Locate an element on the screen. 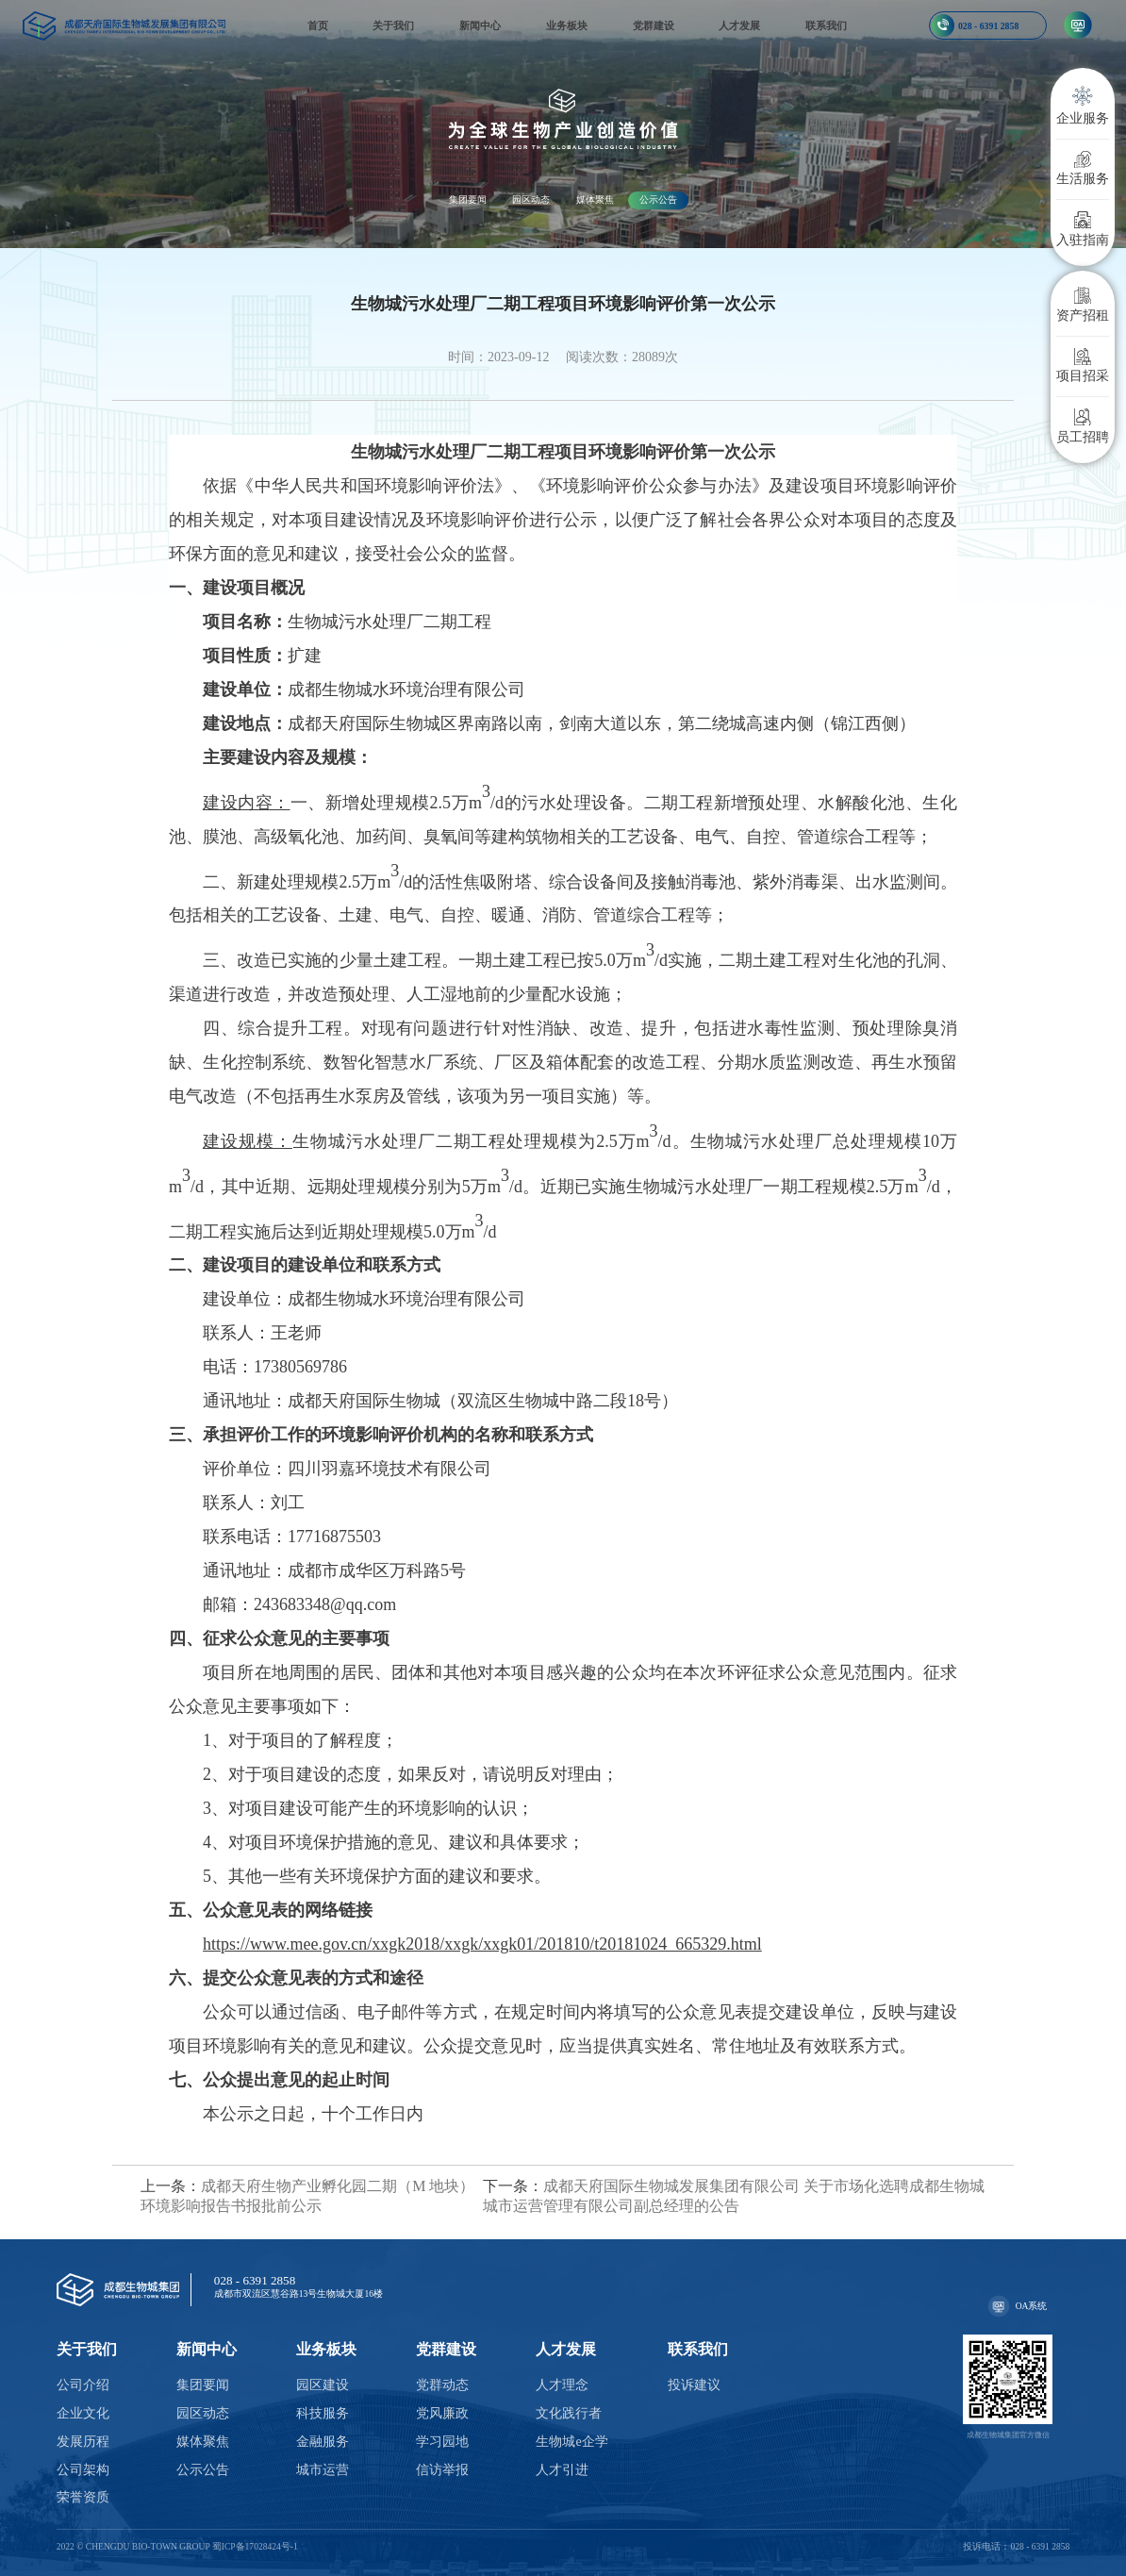 The width and height of the screenshot is (1126, 2576). 关于我们 is located at coordinates (393, 25).